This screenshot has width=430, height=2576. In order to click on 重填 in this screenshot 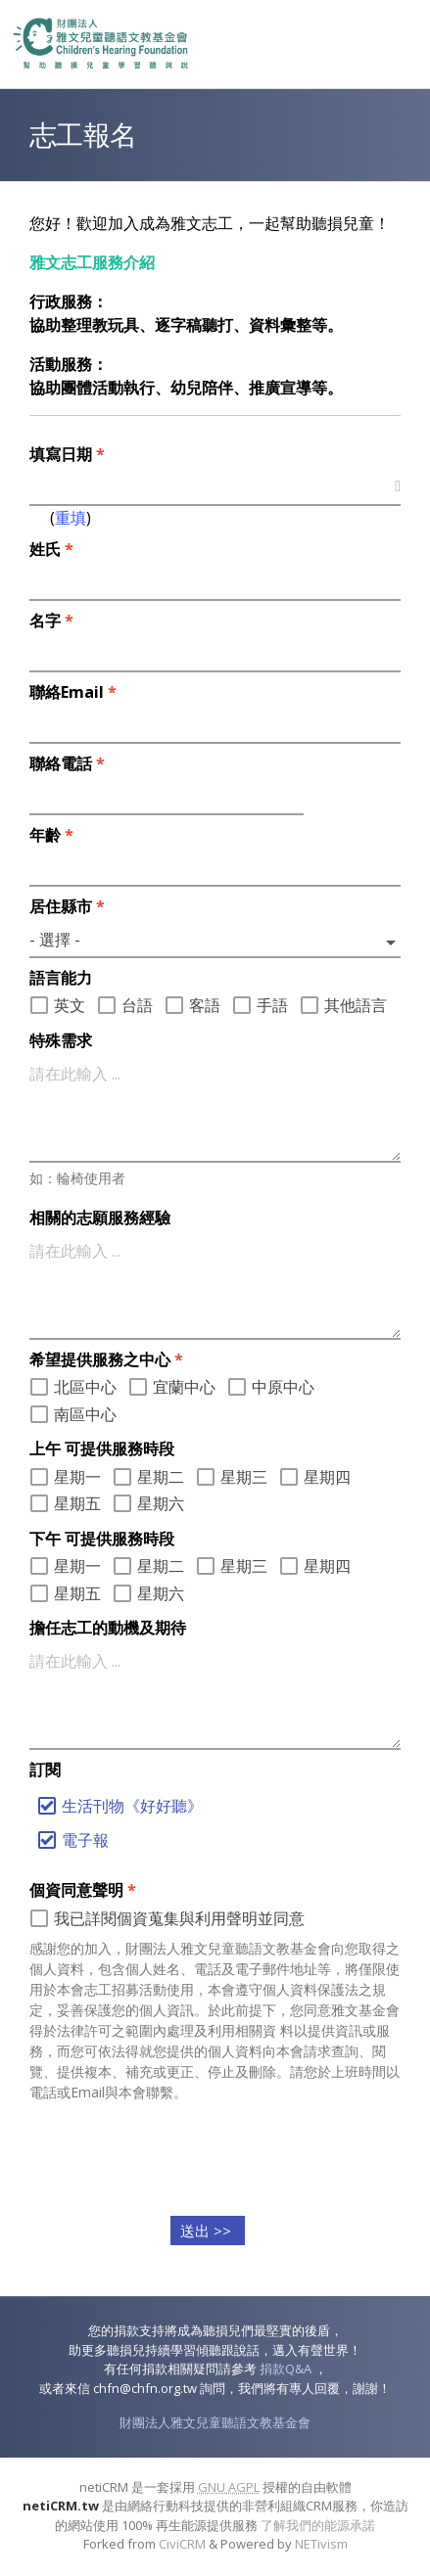, I will do `click(70, 518)`.